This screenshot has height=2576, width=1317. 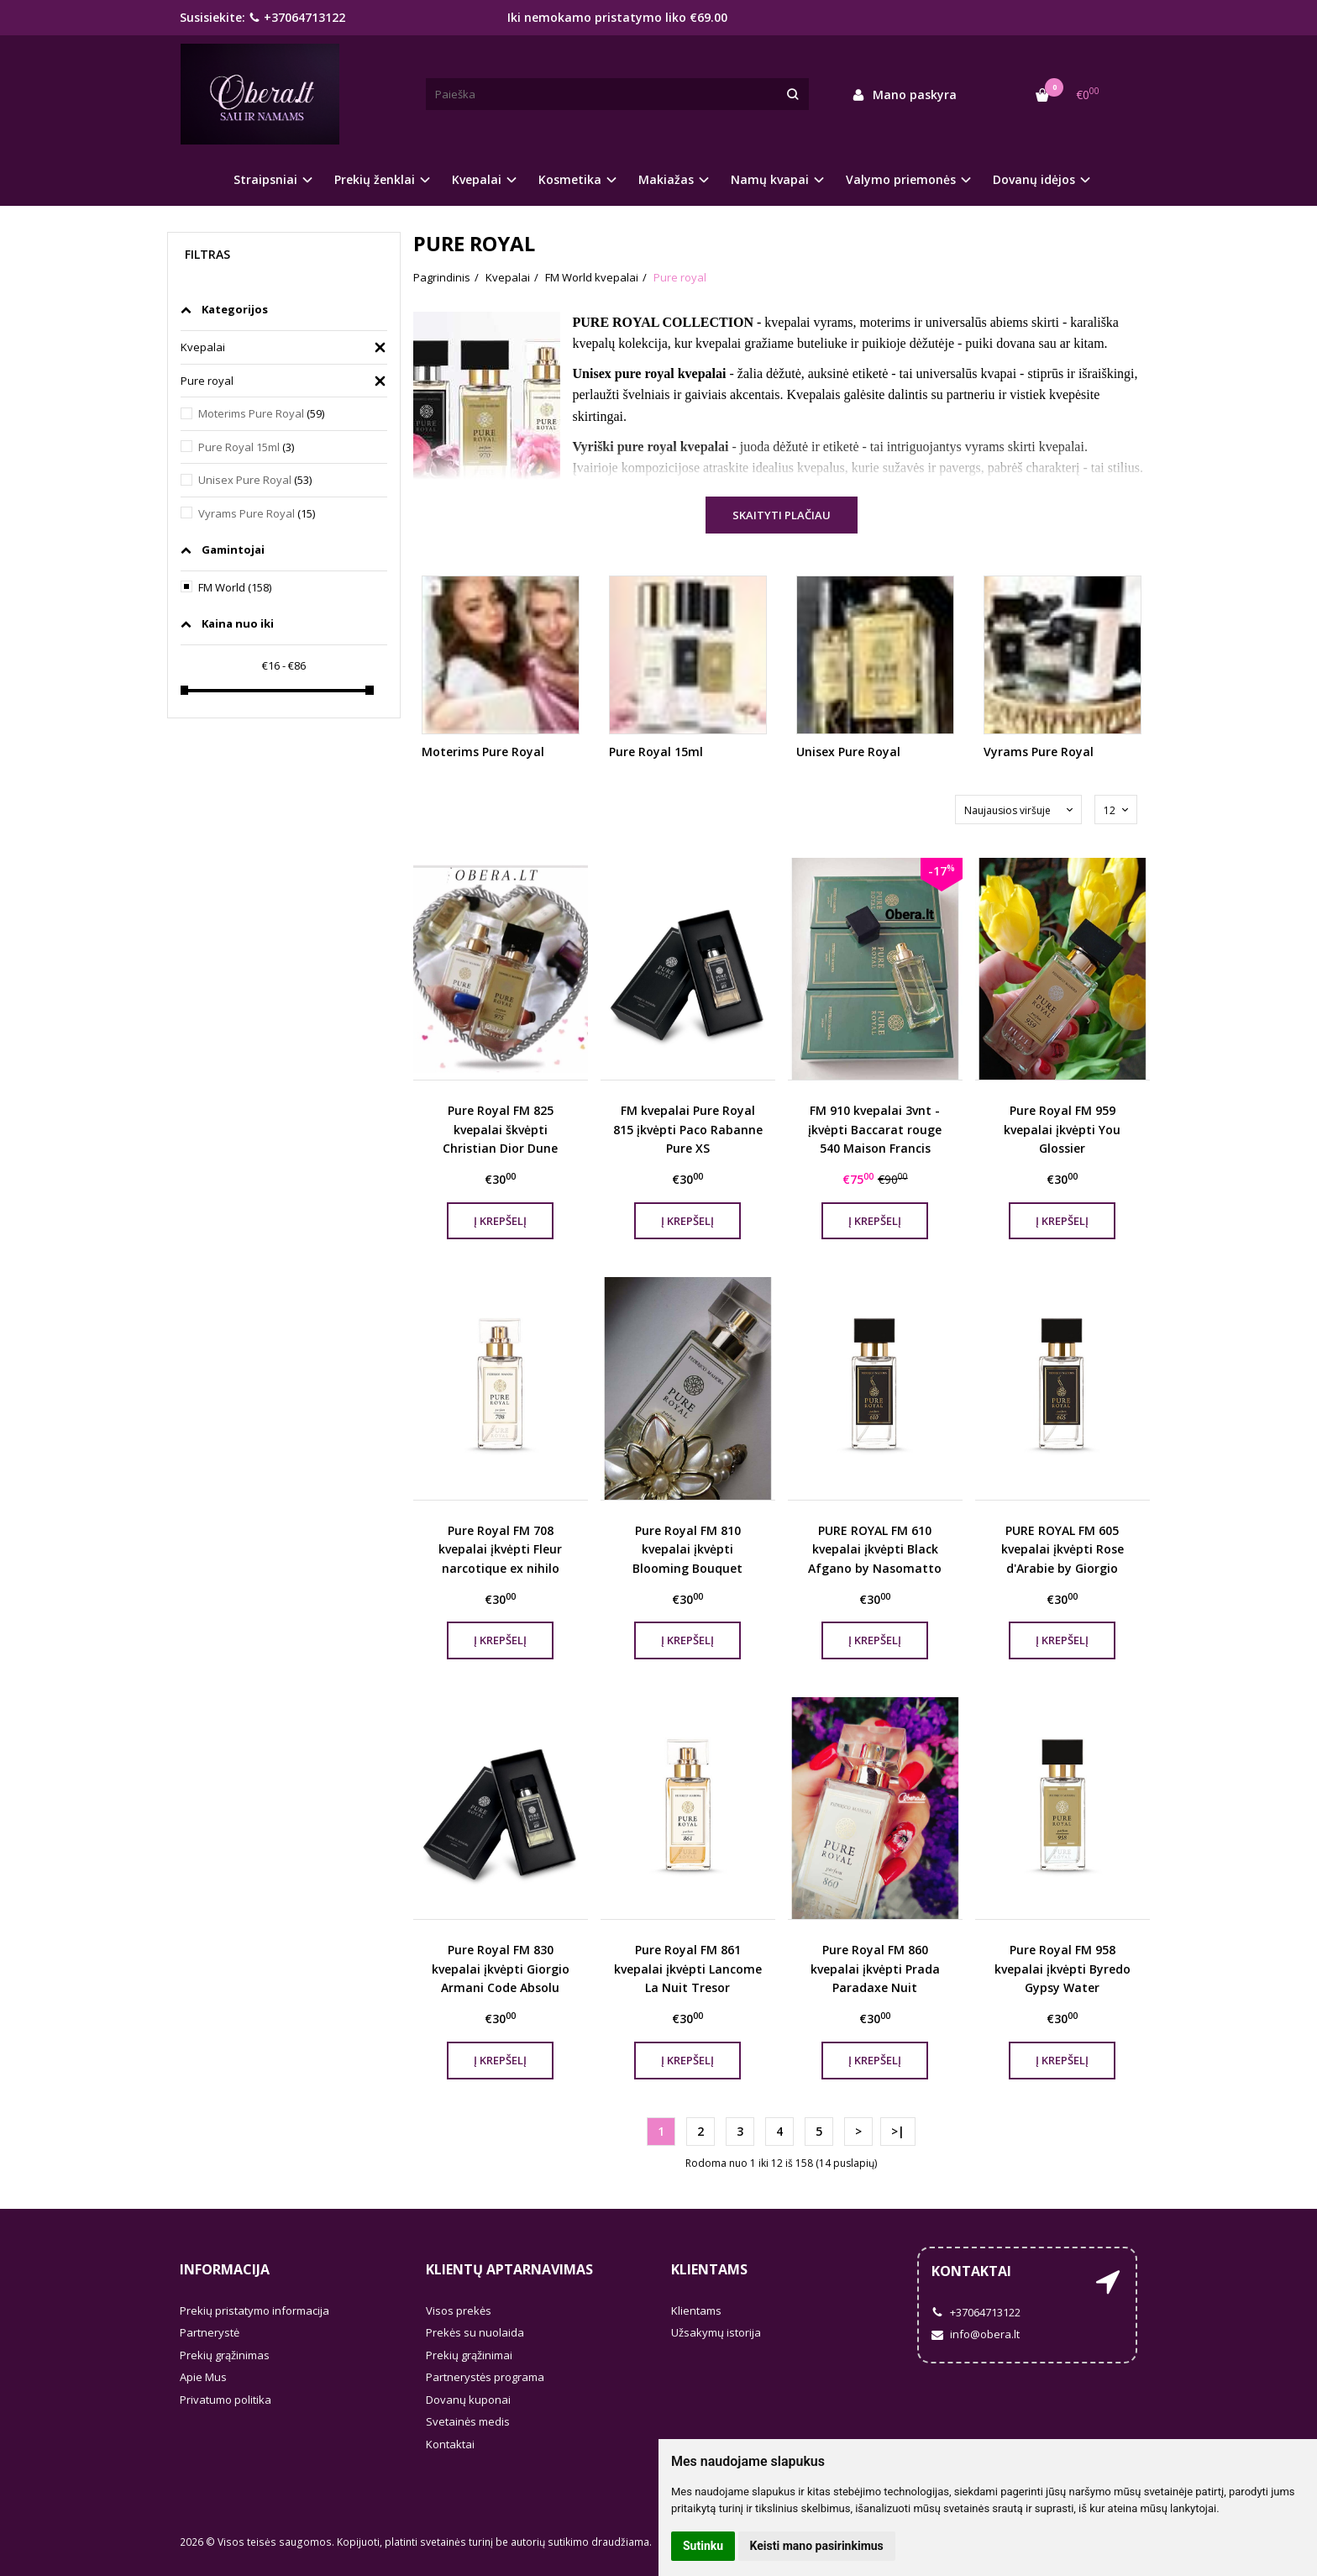 I want to click on Svetainės medis, so click(x=468, y=2421).